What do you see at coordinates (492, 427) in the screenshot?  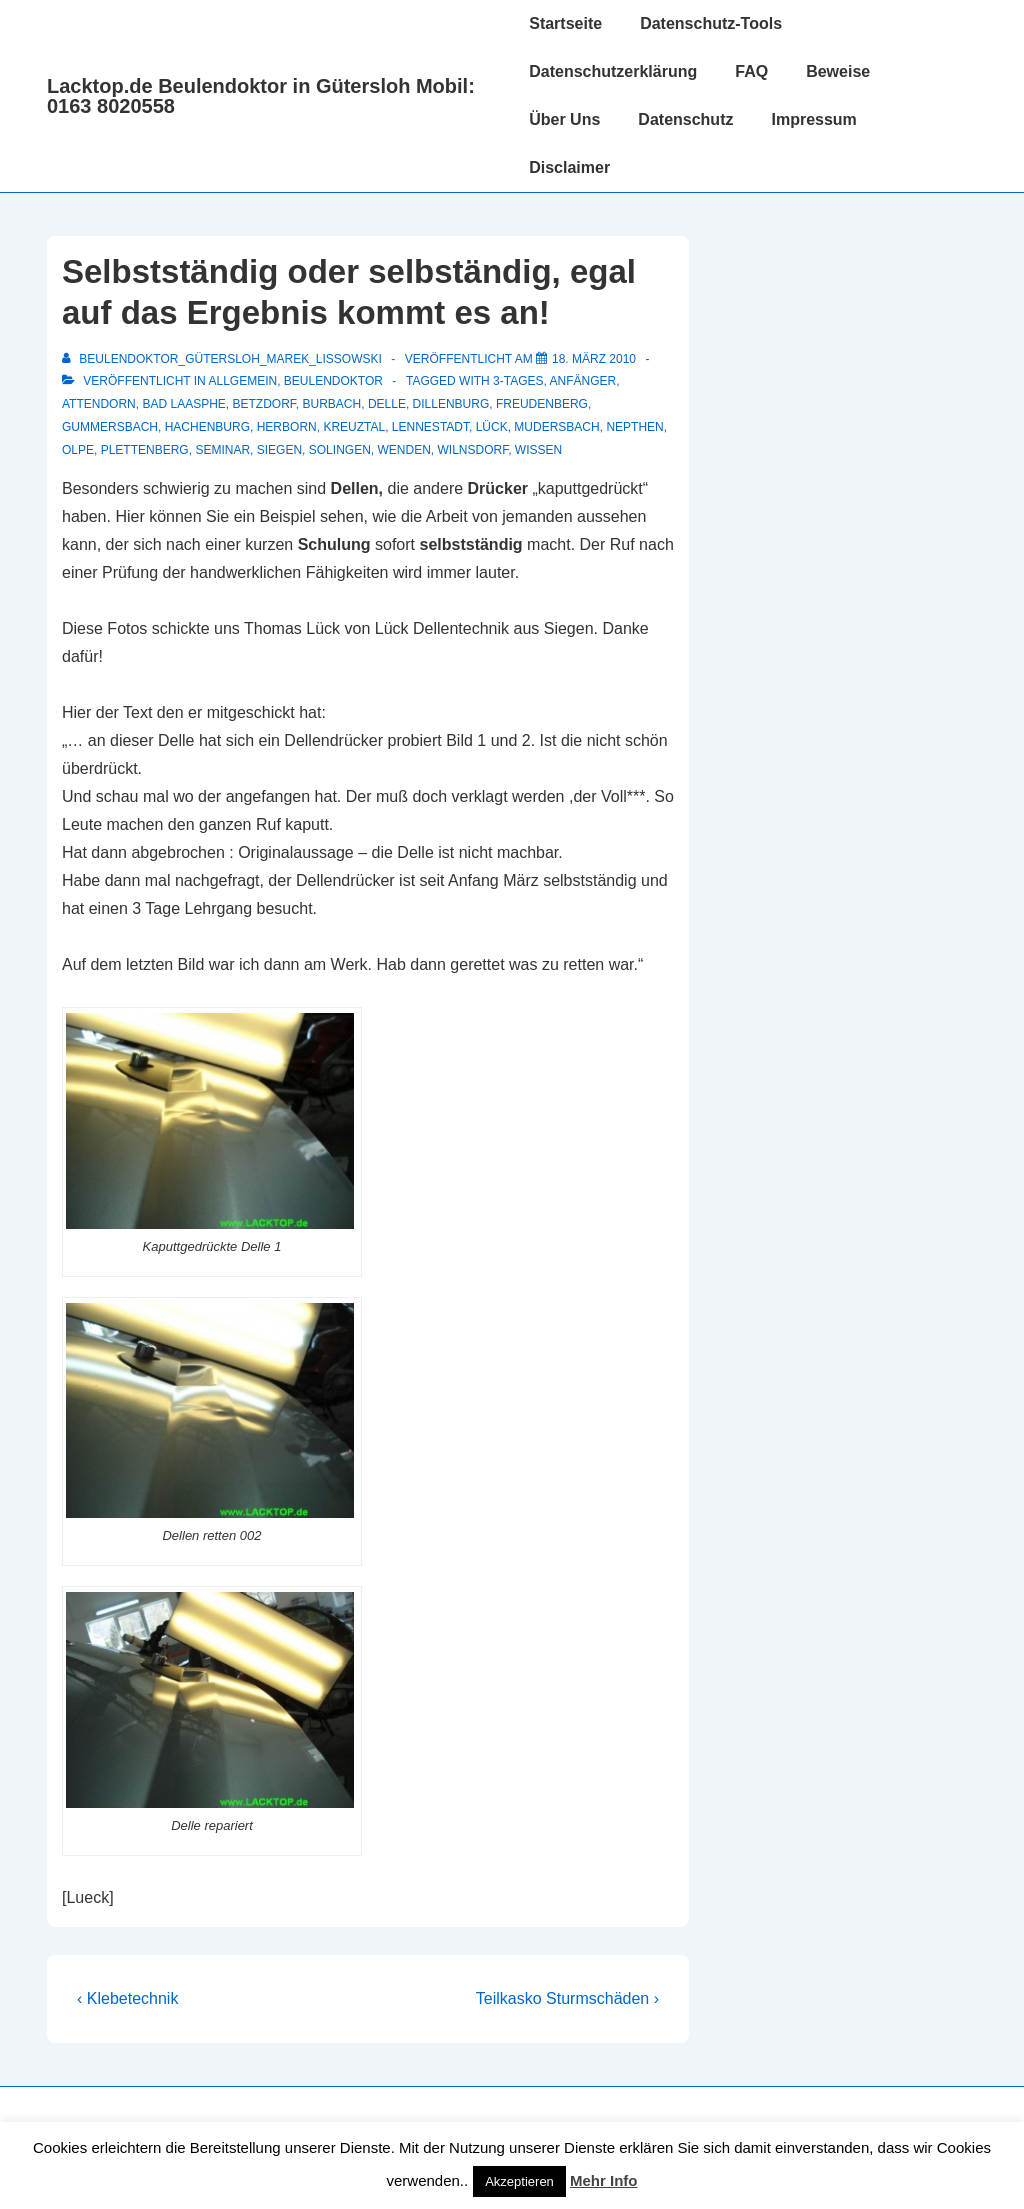 I see `Lück` at bounding box center [492, 427].